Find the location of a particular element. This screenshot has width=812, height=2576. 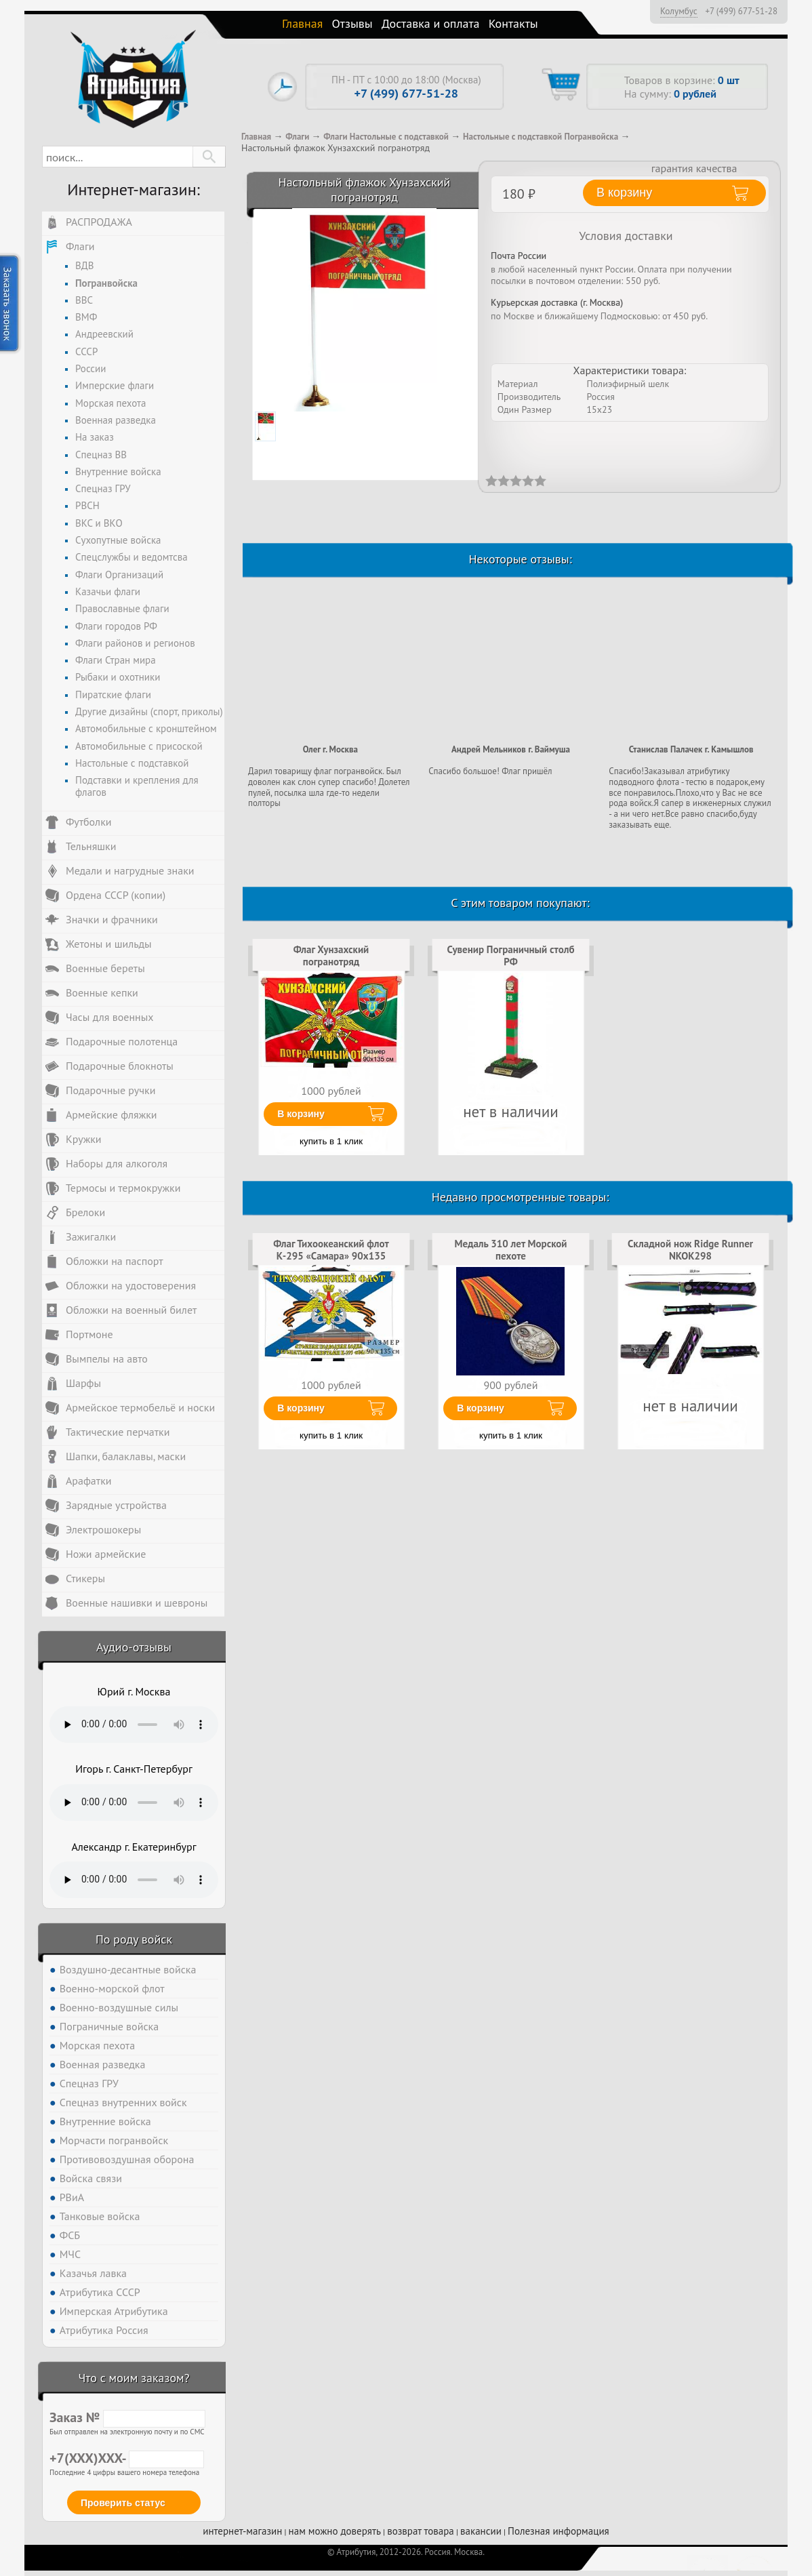

В корзину [button] is located at coordinates (624, 192).